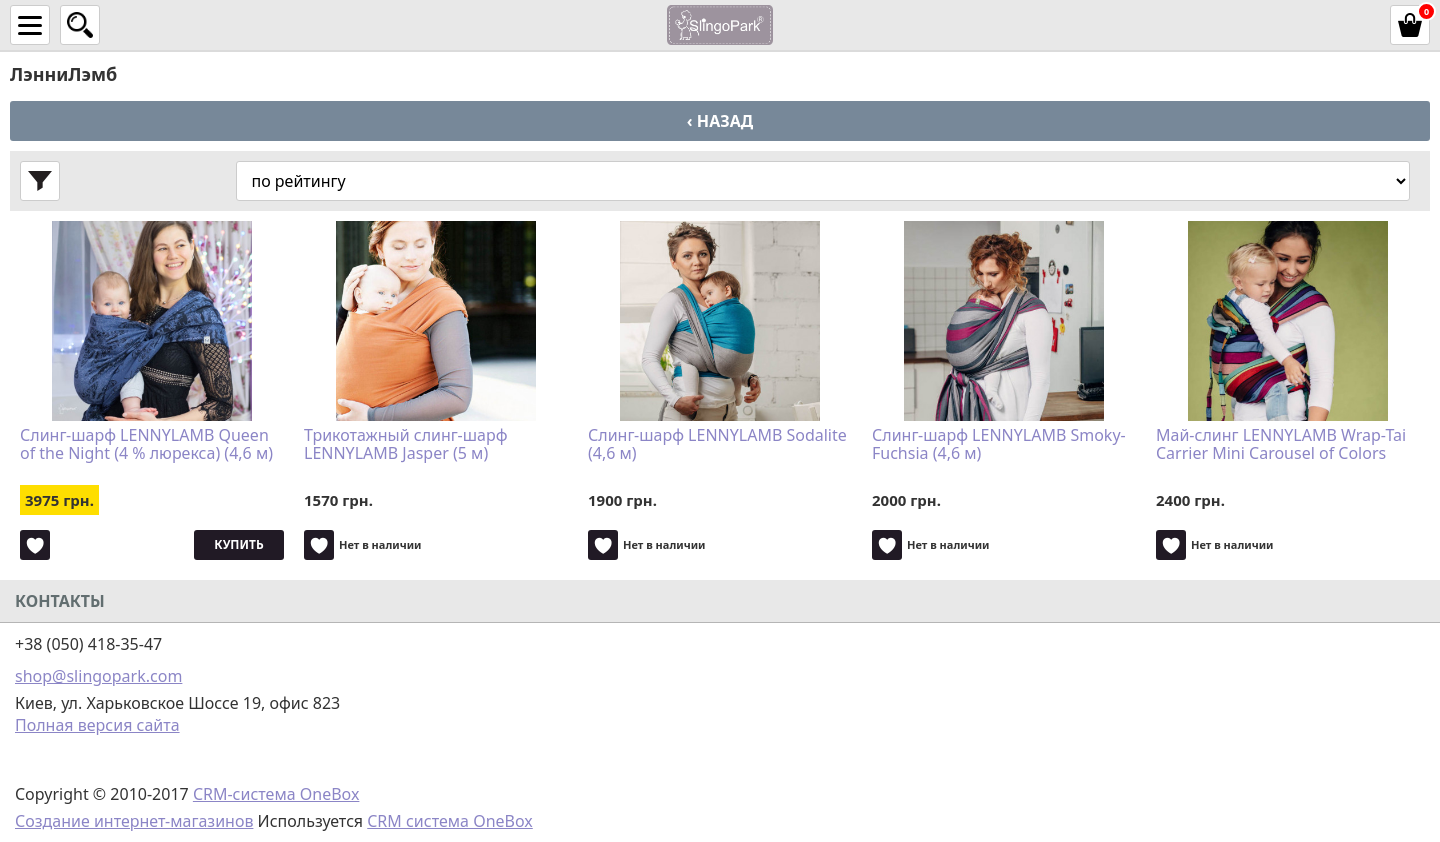  What do you see at coordinates (276, 794) in the screenshot?
I see `CRM-система OneBox` at bounding box center [276, 794].